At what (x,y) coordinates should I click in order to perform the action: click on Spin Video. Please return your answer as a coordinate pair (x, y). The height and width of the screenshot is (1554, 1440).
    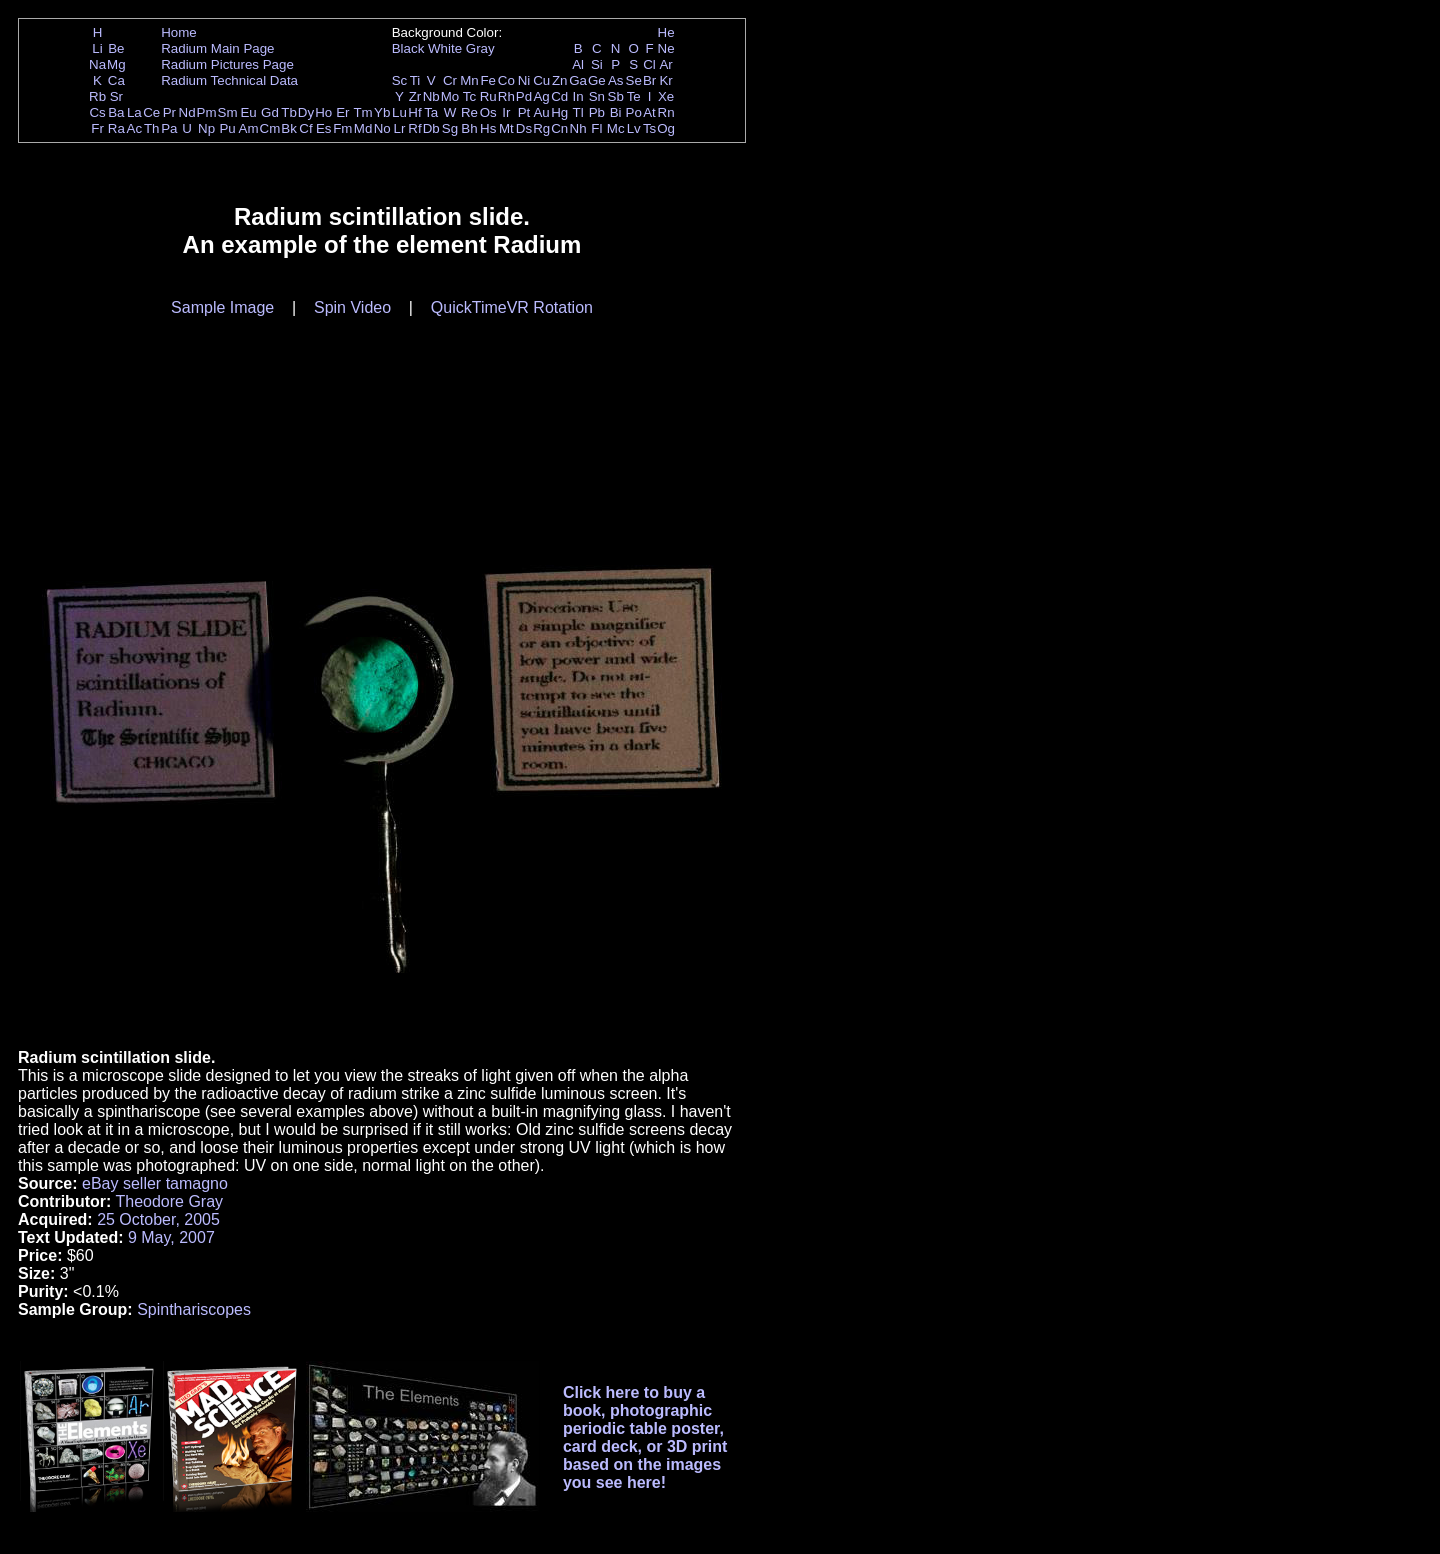
    Looking at the image, I should click on (352, 307).